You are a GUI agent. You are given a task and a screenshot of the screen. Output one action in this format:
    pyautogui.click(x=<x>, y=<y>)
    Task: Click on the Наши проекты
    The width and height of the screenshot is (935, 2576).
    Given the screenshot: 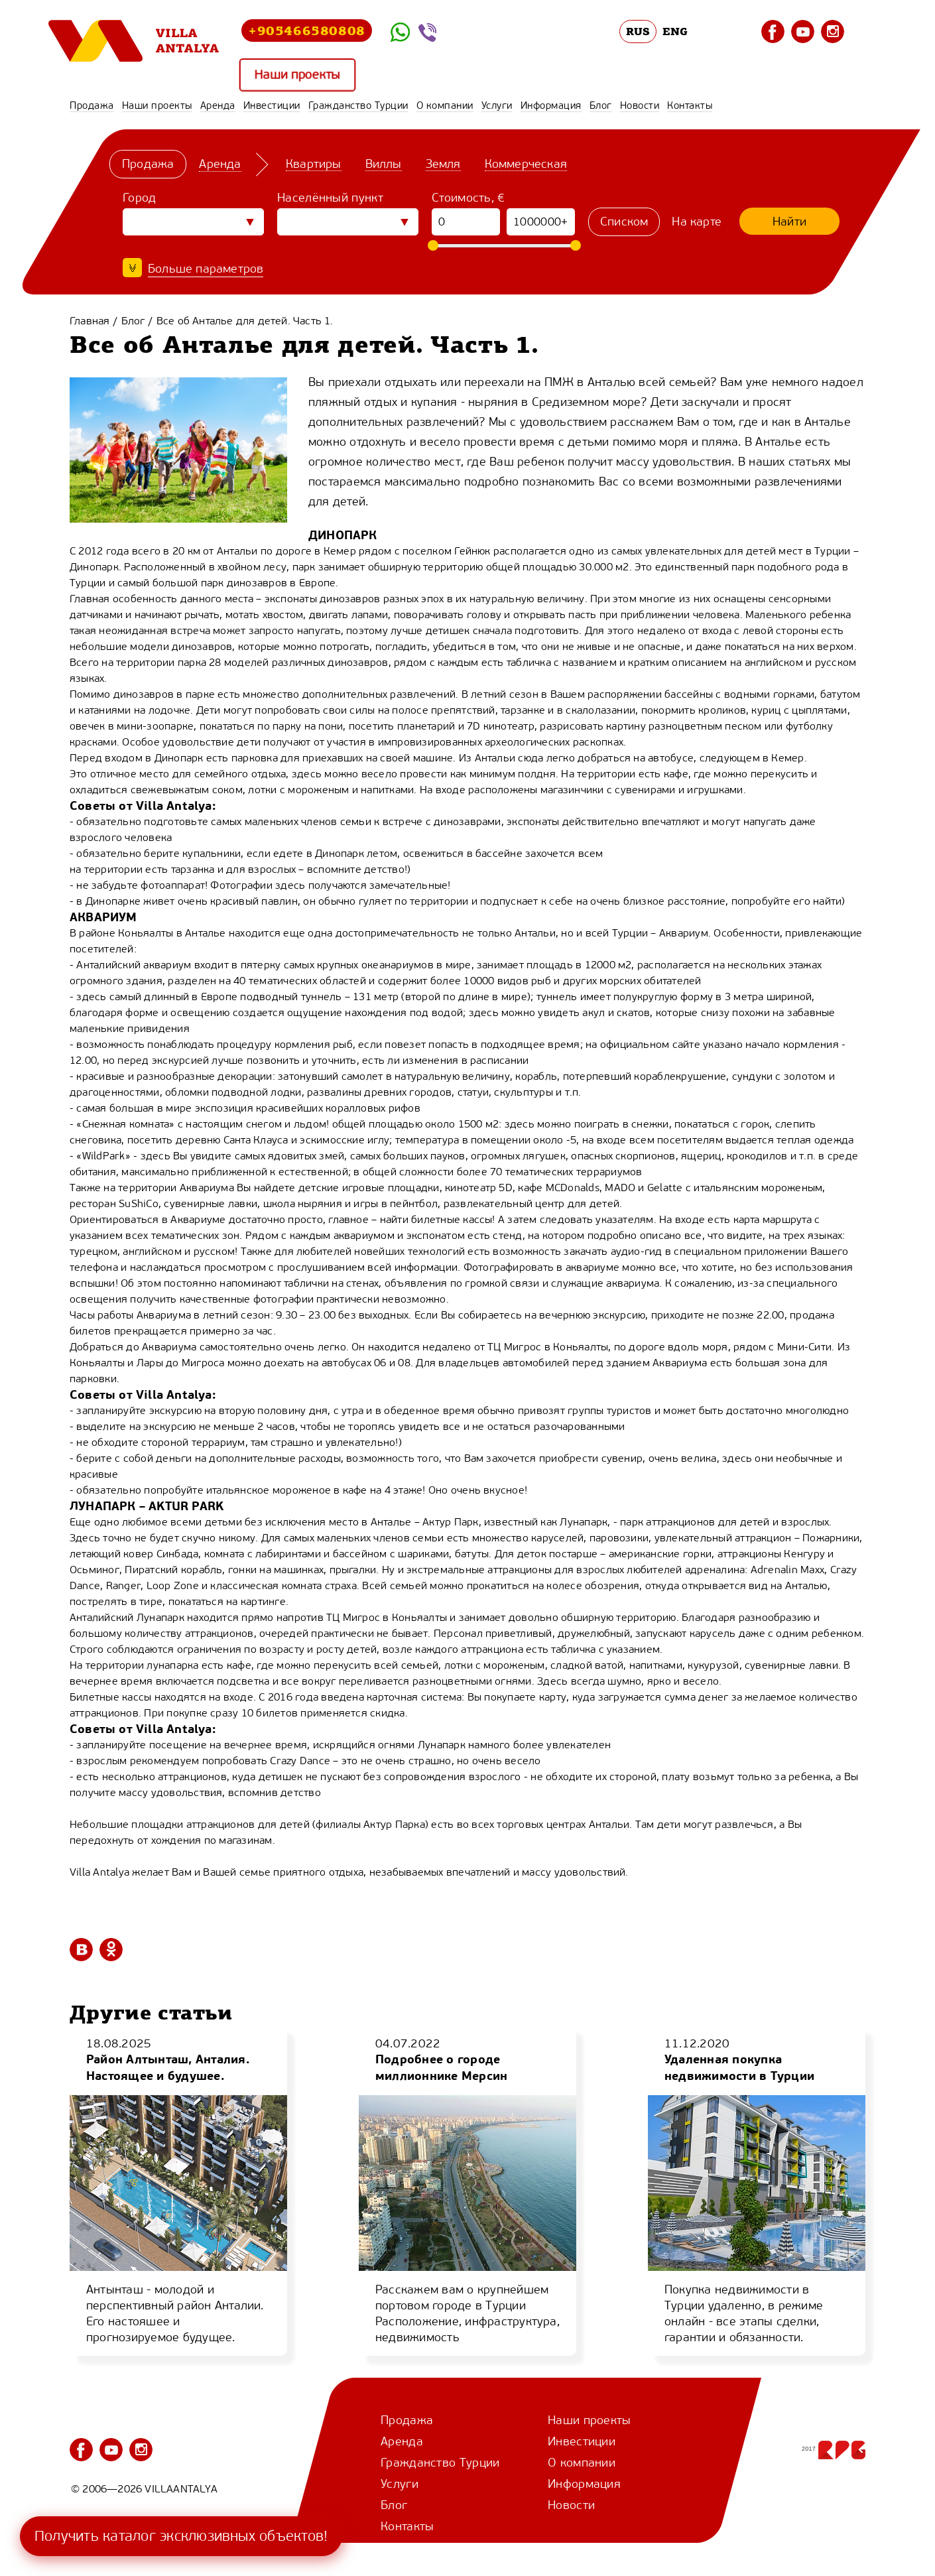 What is the action you would take?
    pyautogui.click(x=297, y=74)
    